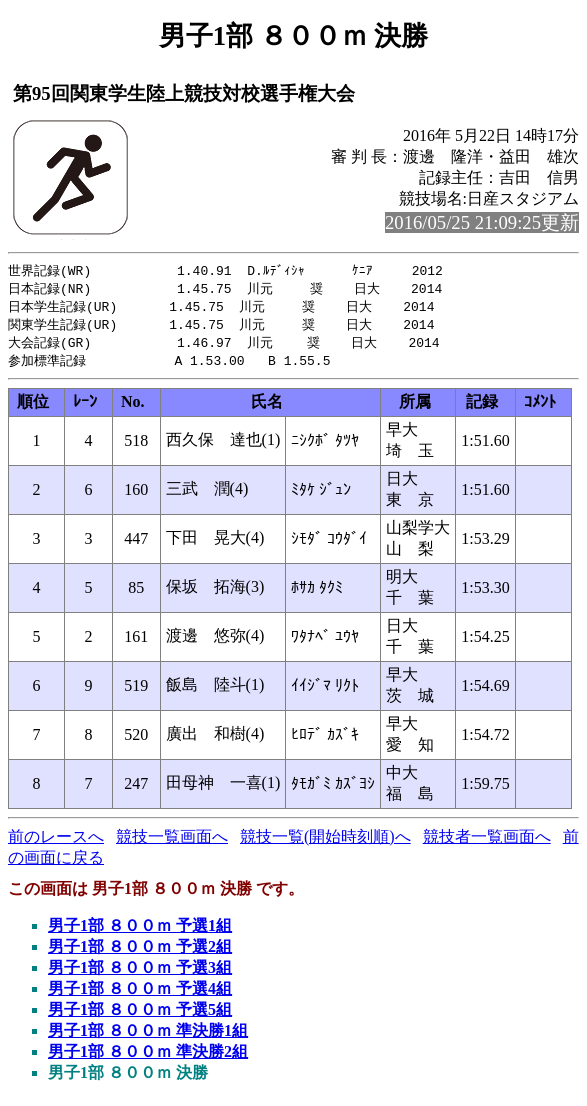 This screenshot has width=587, height=1106. What do you see at coordinates (148, 1057) in the screenshot?
I see `男子1部 ８００ｍ 準決勝2組` at bounding box center [148, 1057].